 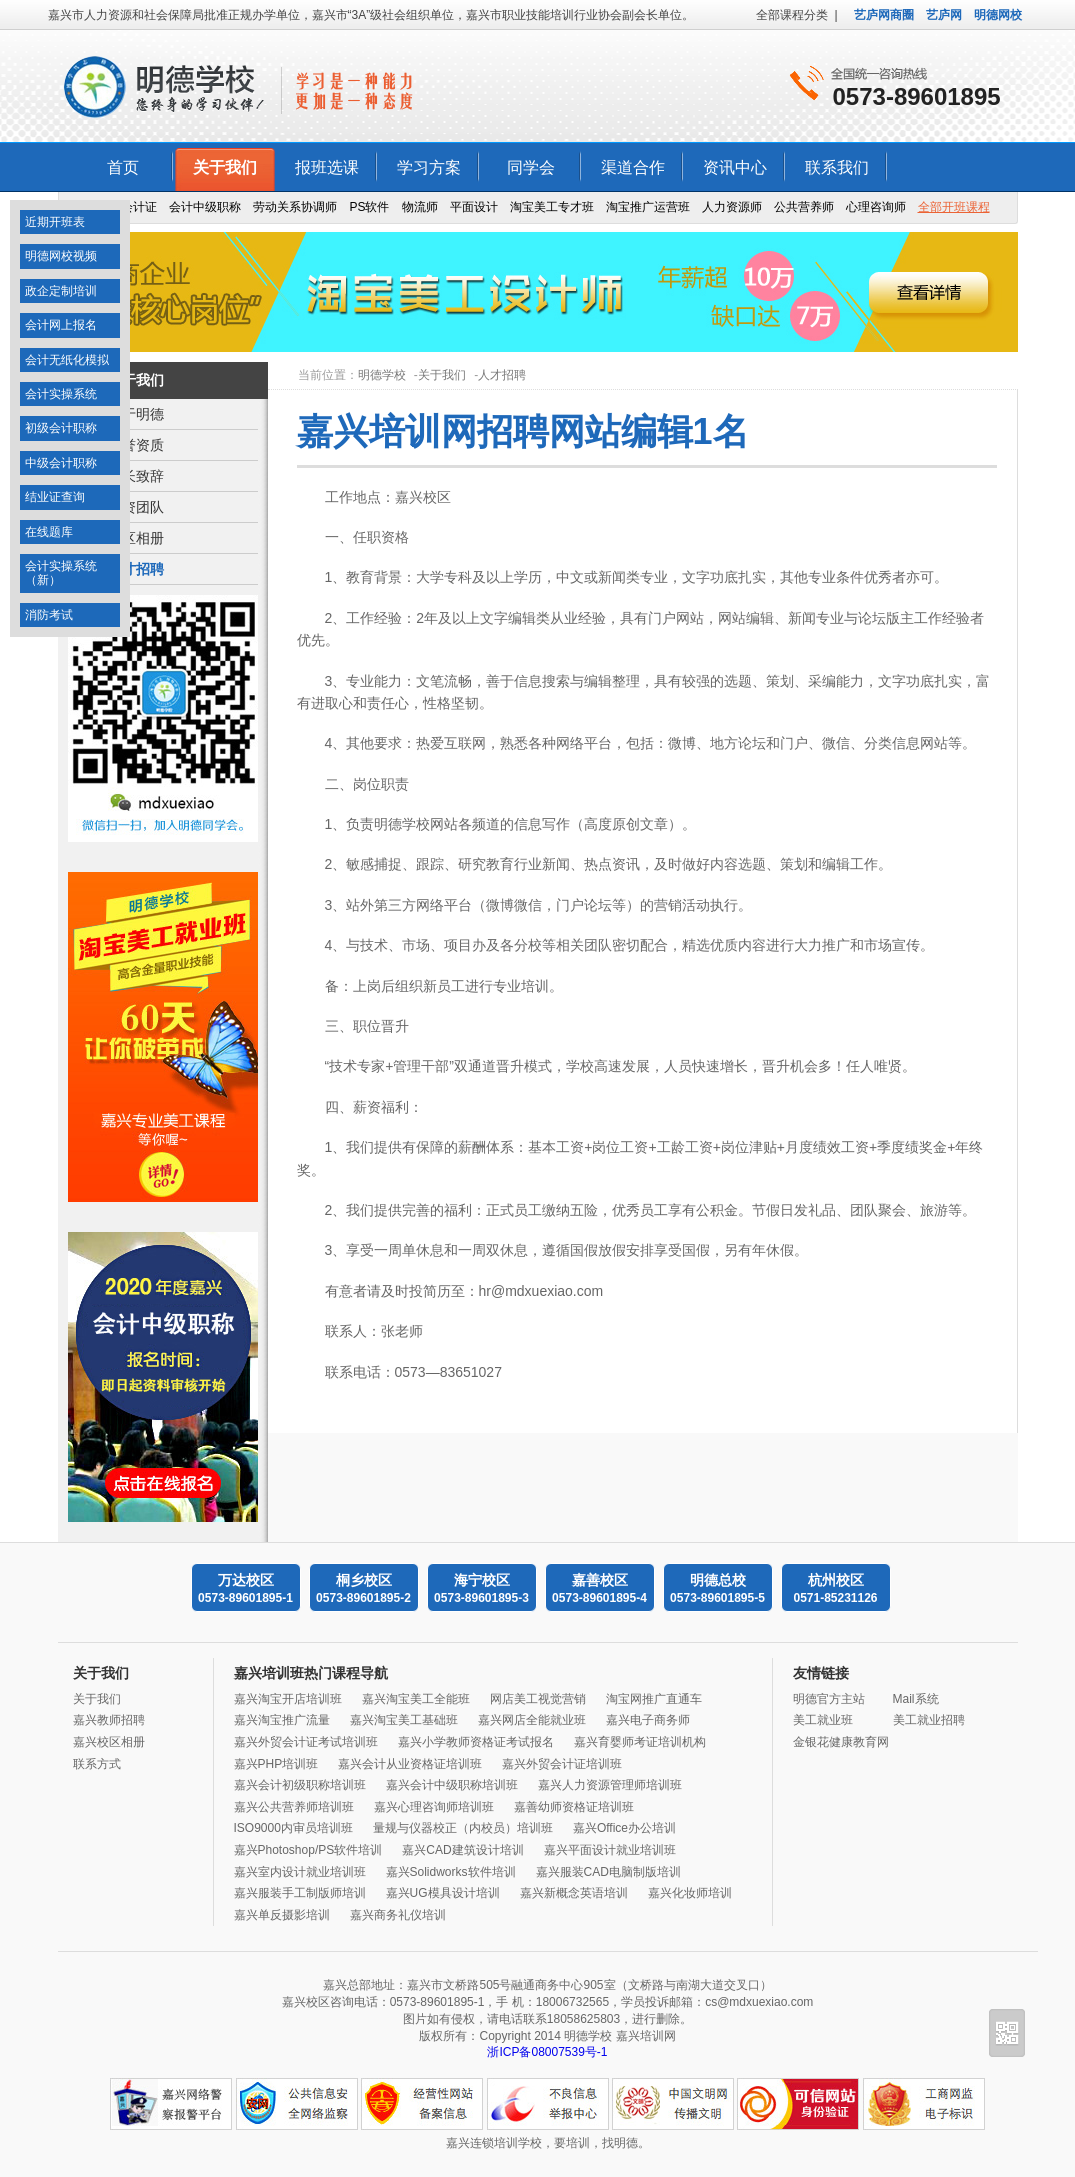 I want to click on 会计实操系统（新）, so click(x=61, y=573).